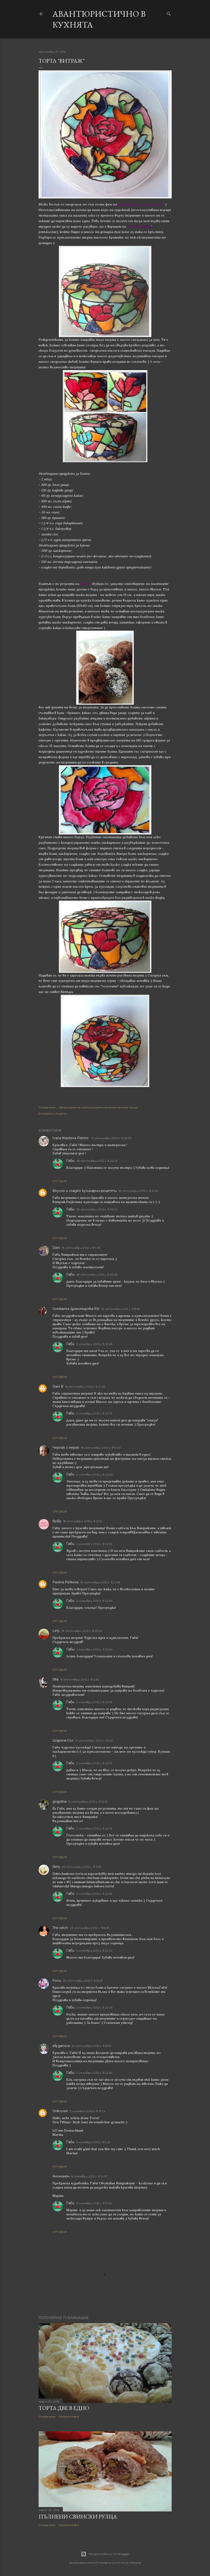 The image size is (210, 2576). What do you see at coordinates (120, 1309) in the screenshot?
I see `18 октомври 2012 г. в 8:56` at bounding box center [120, 1309].